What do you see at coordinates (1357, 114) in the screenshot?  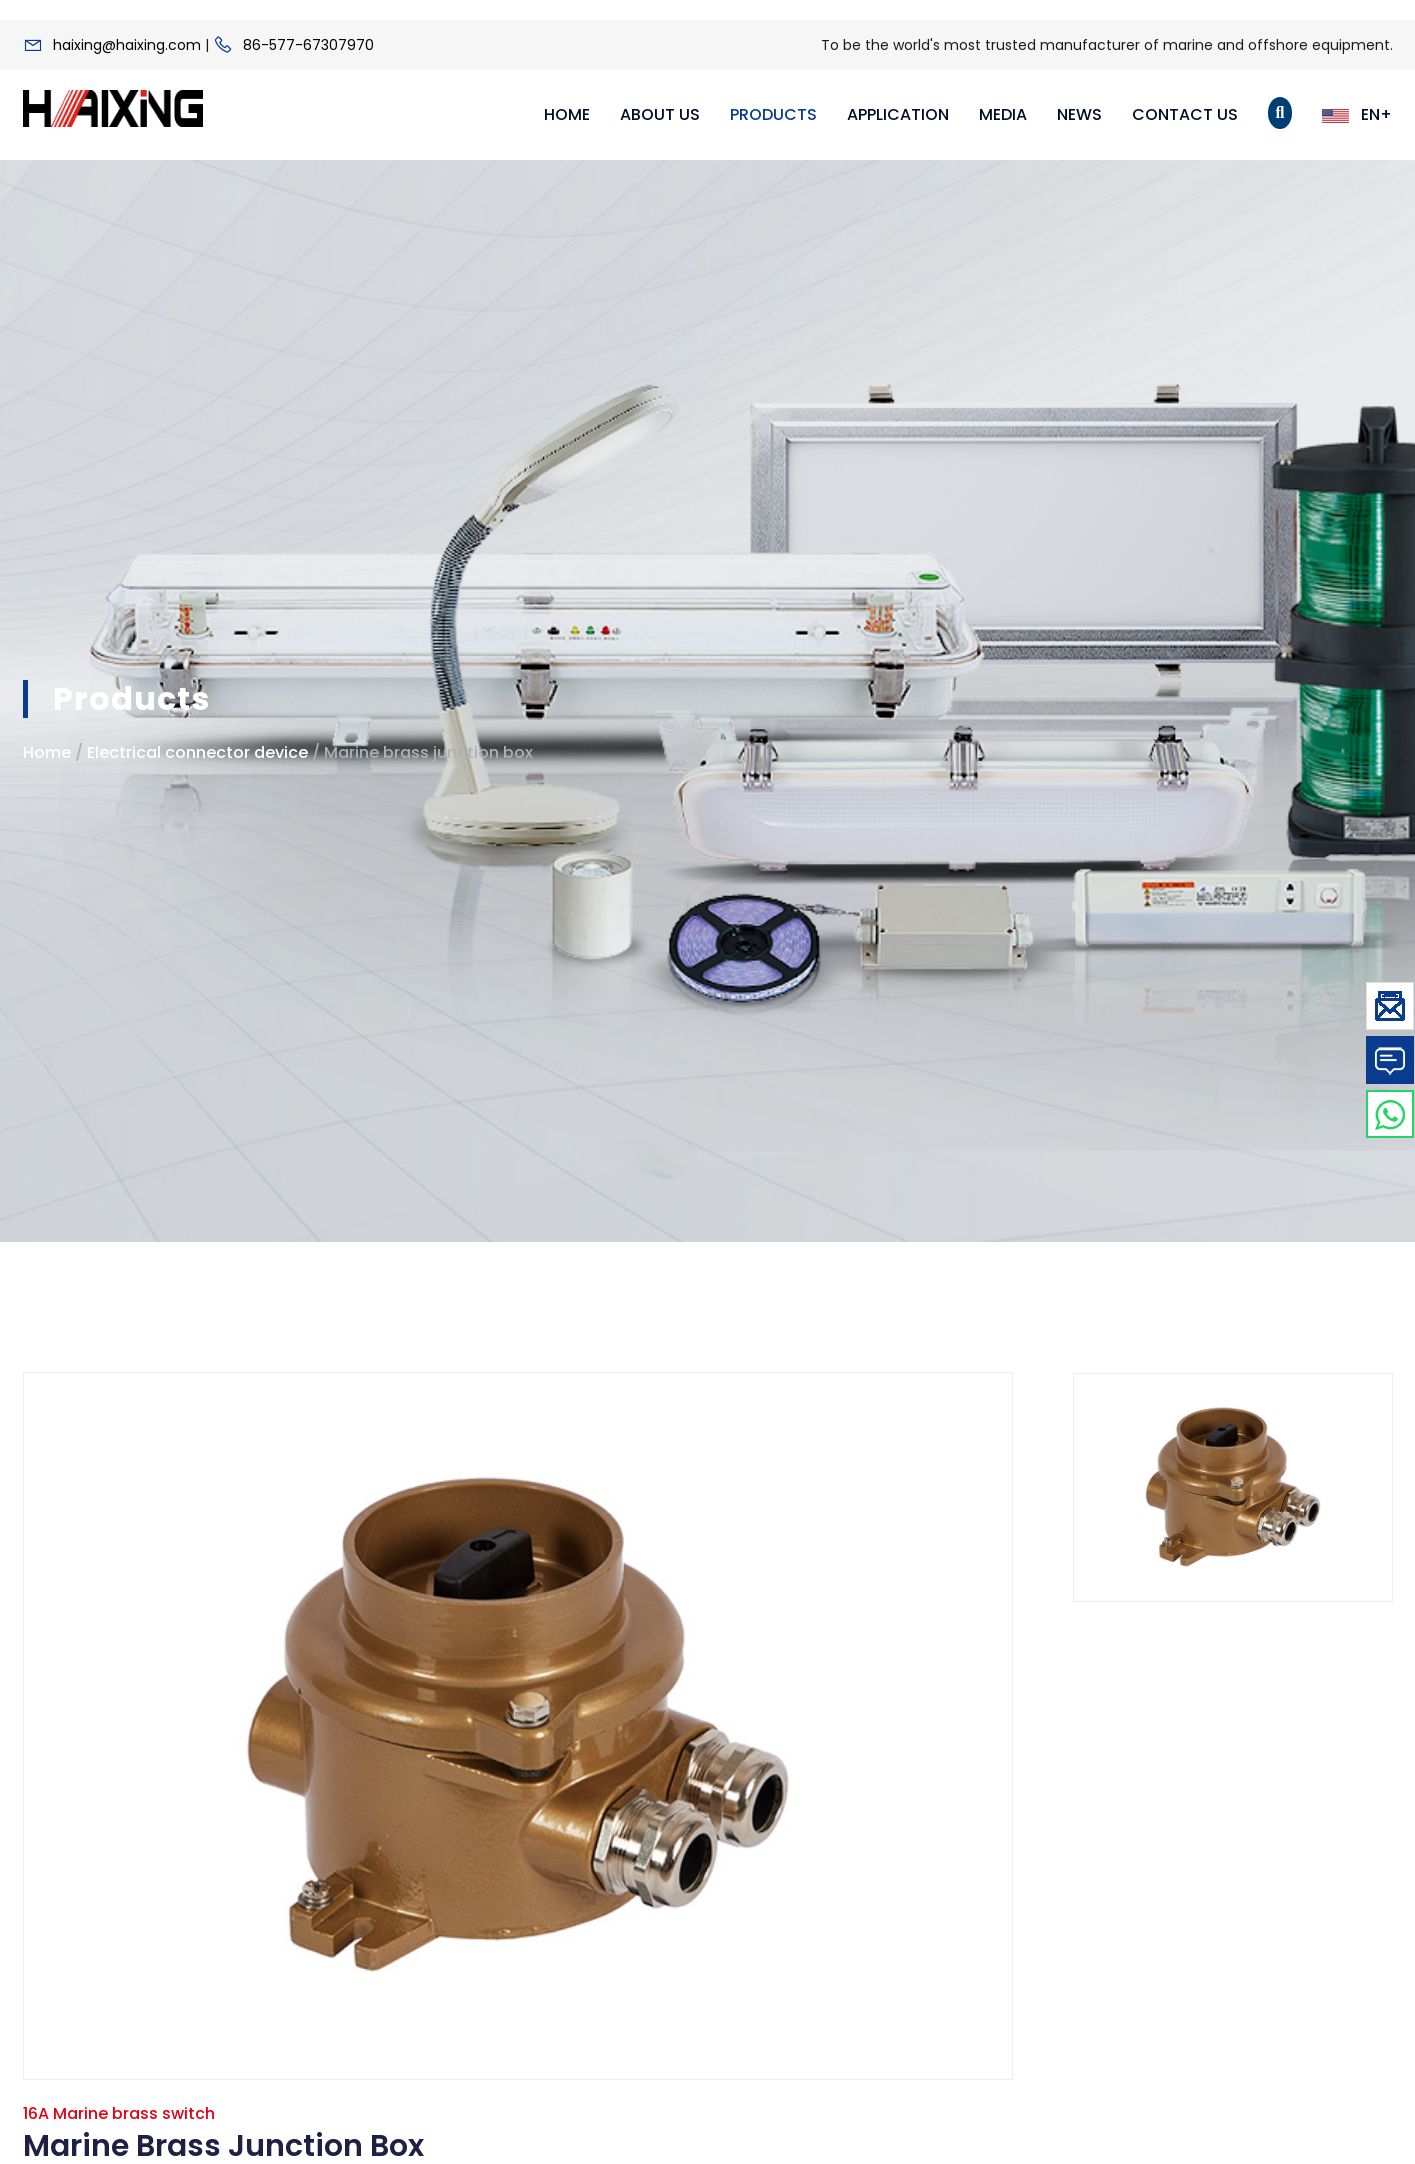 I see `EN+` at bounding box center [1357, 114].